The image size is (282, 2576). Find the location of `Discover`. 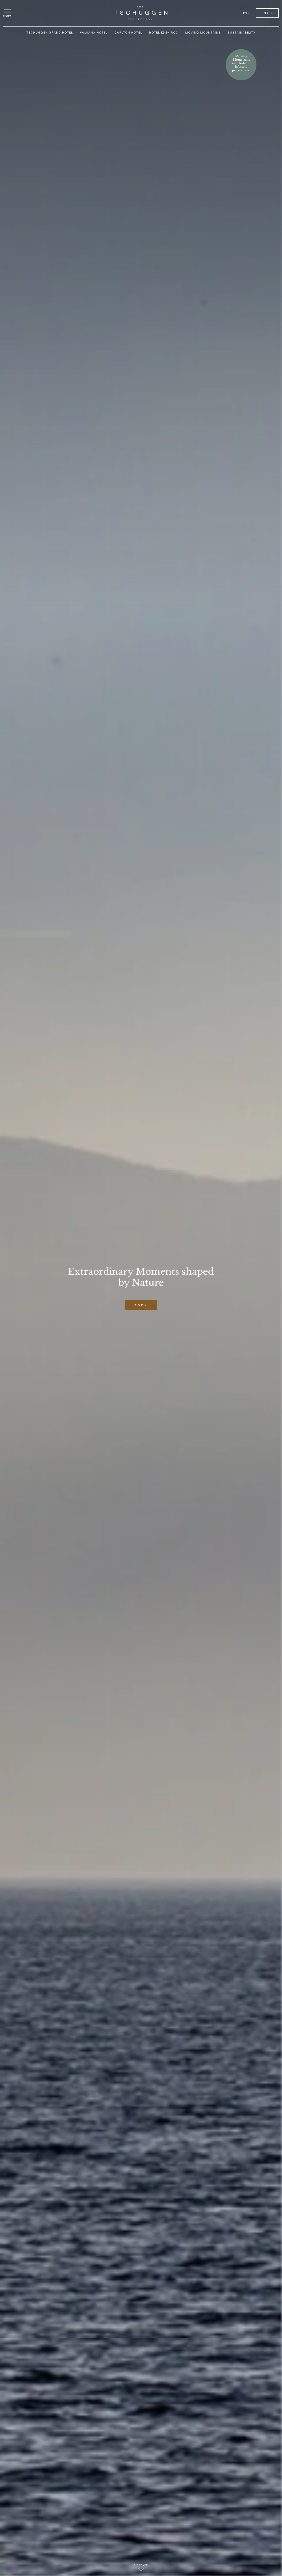

Discover is located at coordinates (141, 2567).